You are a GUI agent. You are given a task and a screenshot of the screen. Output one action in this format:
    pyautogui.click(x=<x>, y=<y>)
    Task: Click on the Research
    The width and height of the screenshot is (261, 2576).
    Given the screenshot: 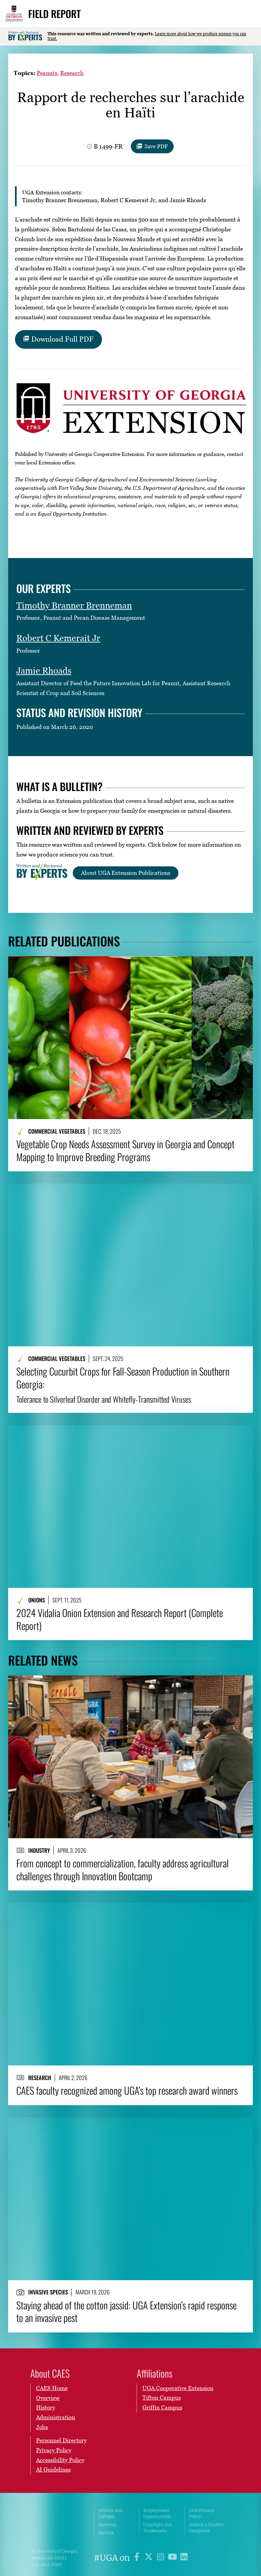 What is the action you would take?
    pyautogui.click(x=72, y=73)
    